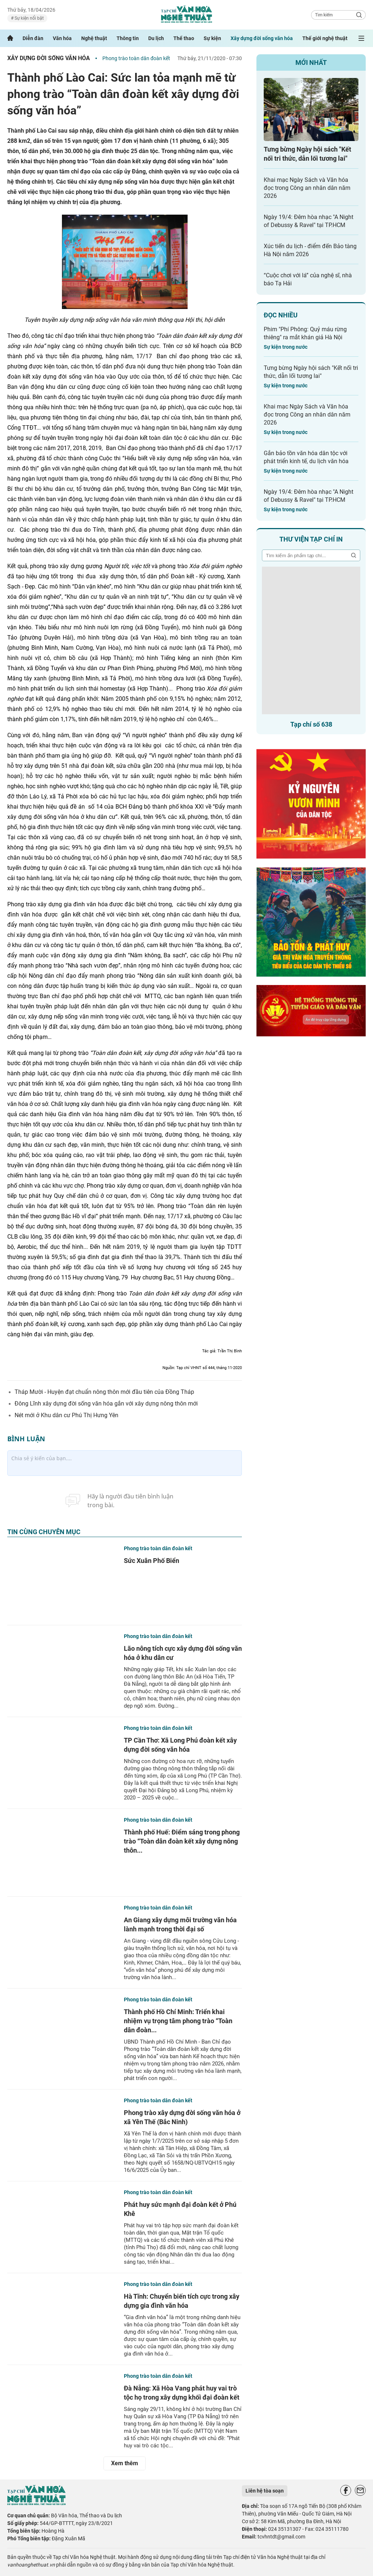 The width and height of the screenshot is (373, 2576). I want to click on Du lịch, so click(156, 38).